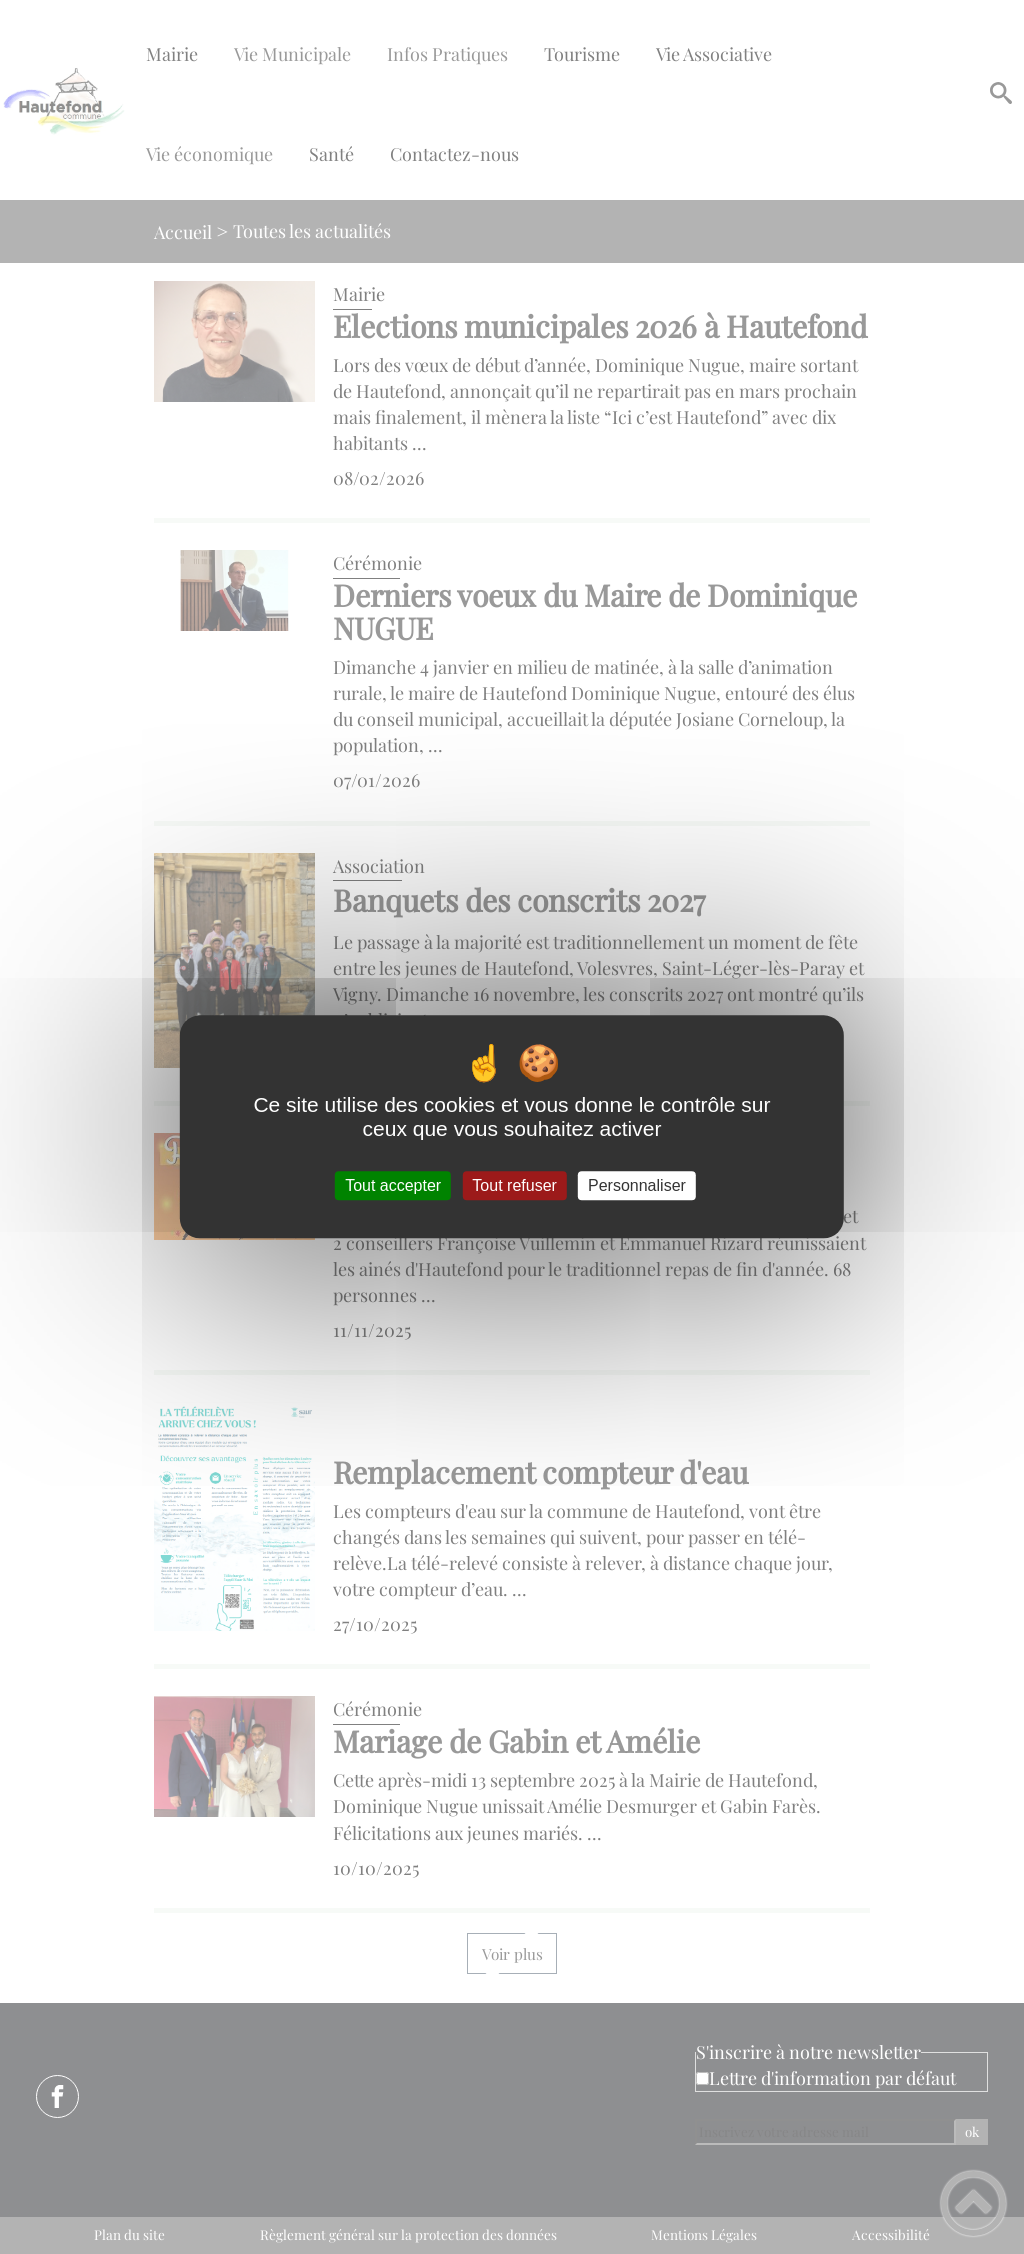 Image resolution: width=1024 pixels, height=2254 pixels. What do you see at coordinates (637, 1185) in the screenshot?
I see `Personnaliser [Personnaliser (fenêtre modale)]` at bounding box center [637, 1185].